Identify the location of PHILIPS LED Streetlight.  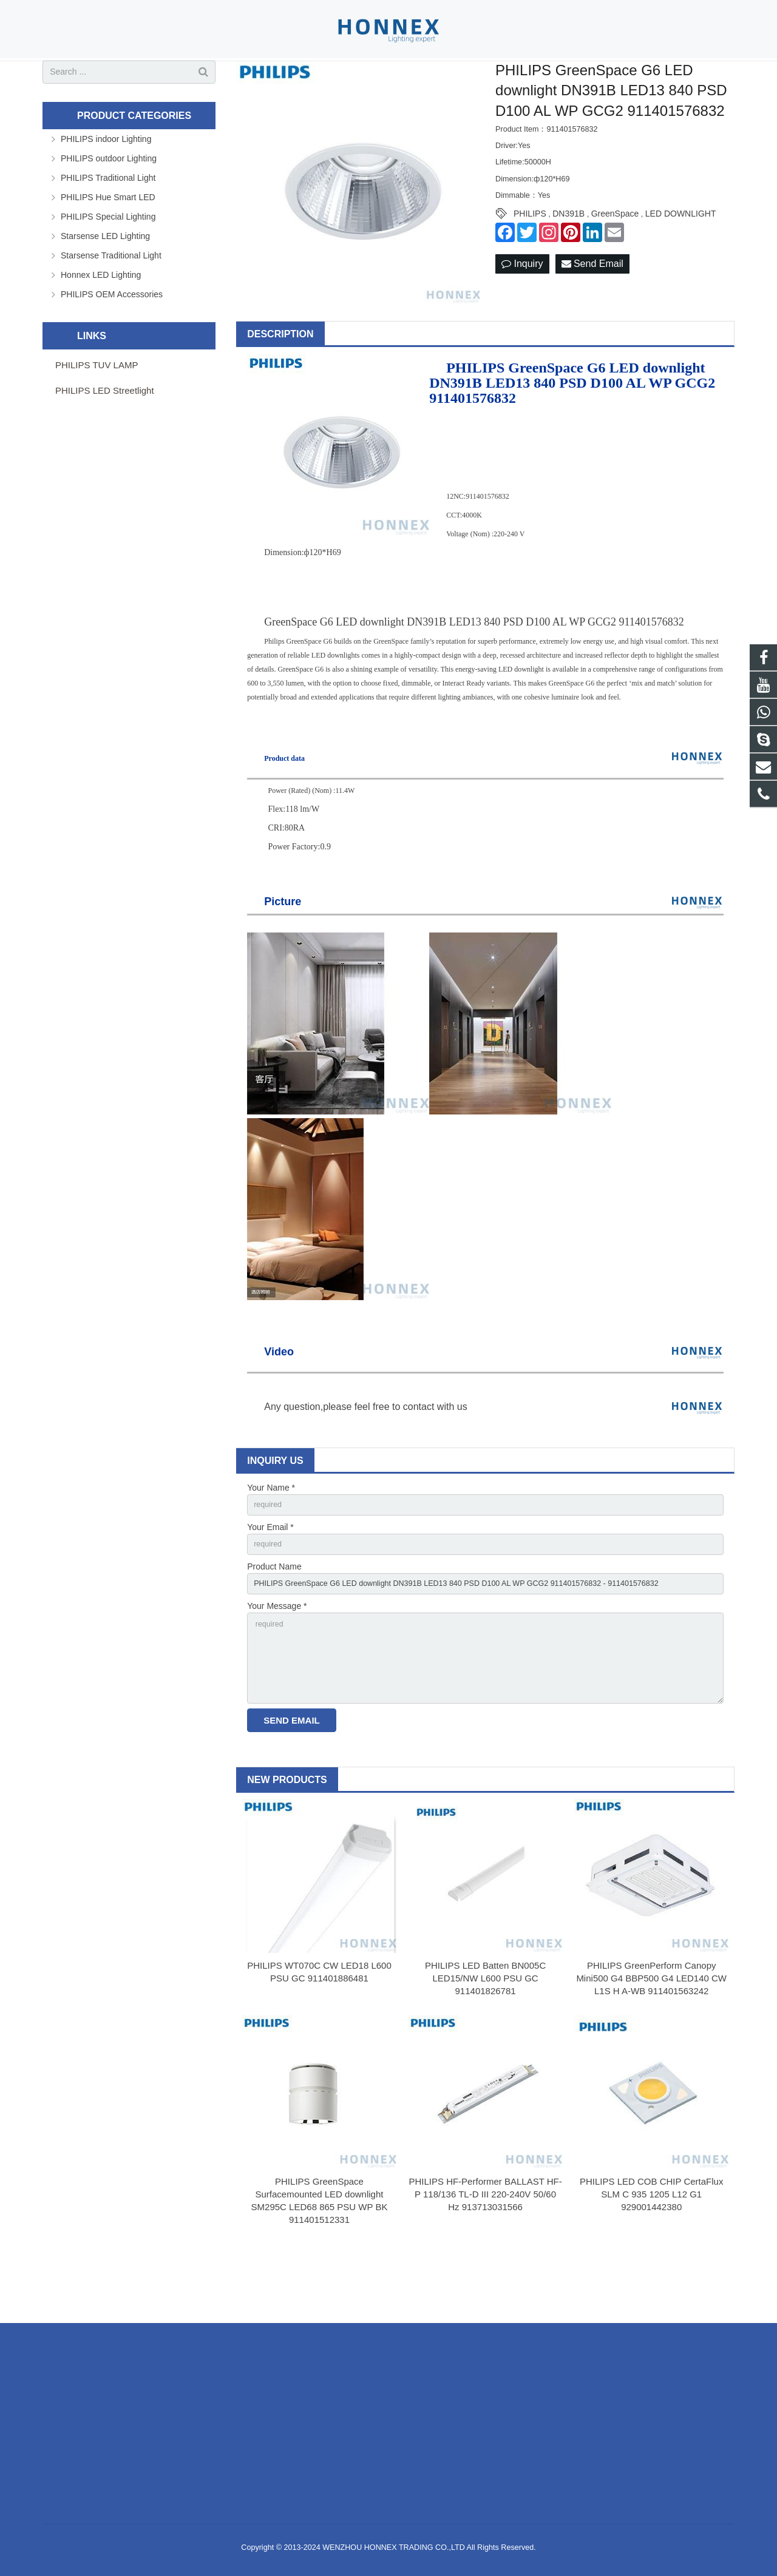
(104, 435).